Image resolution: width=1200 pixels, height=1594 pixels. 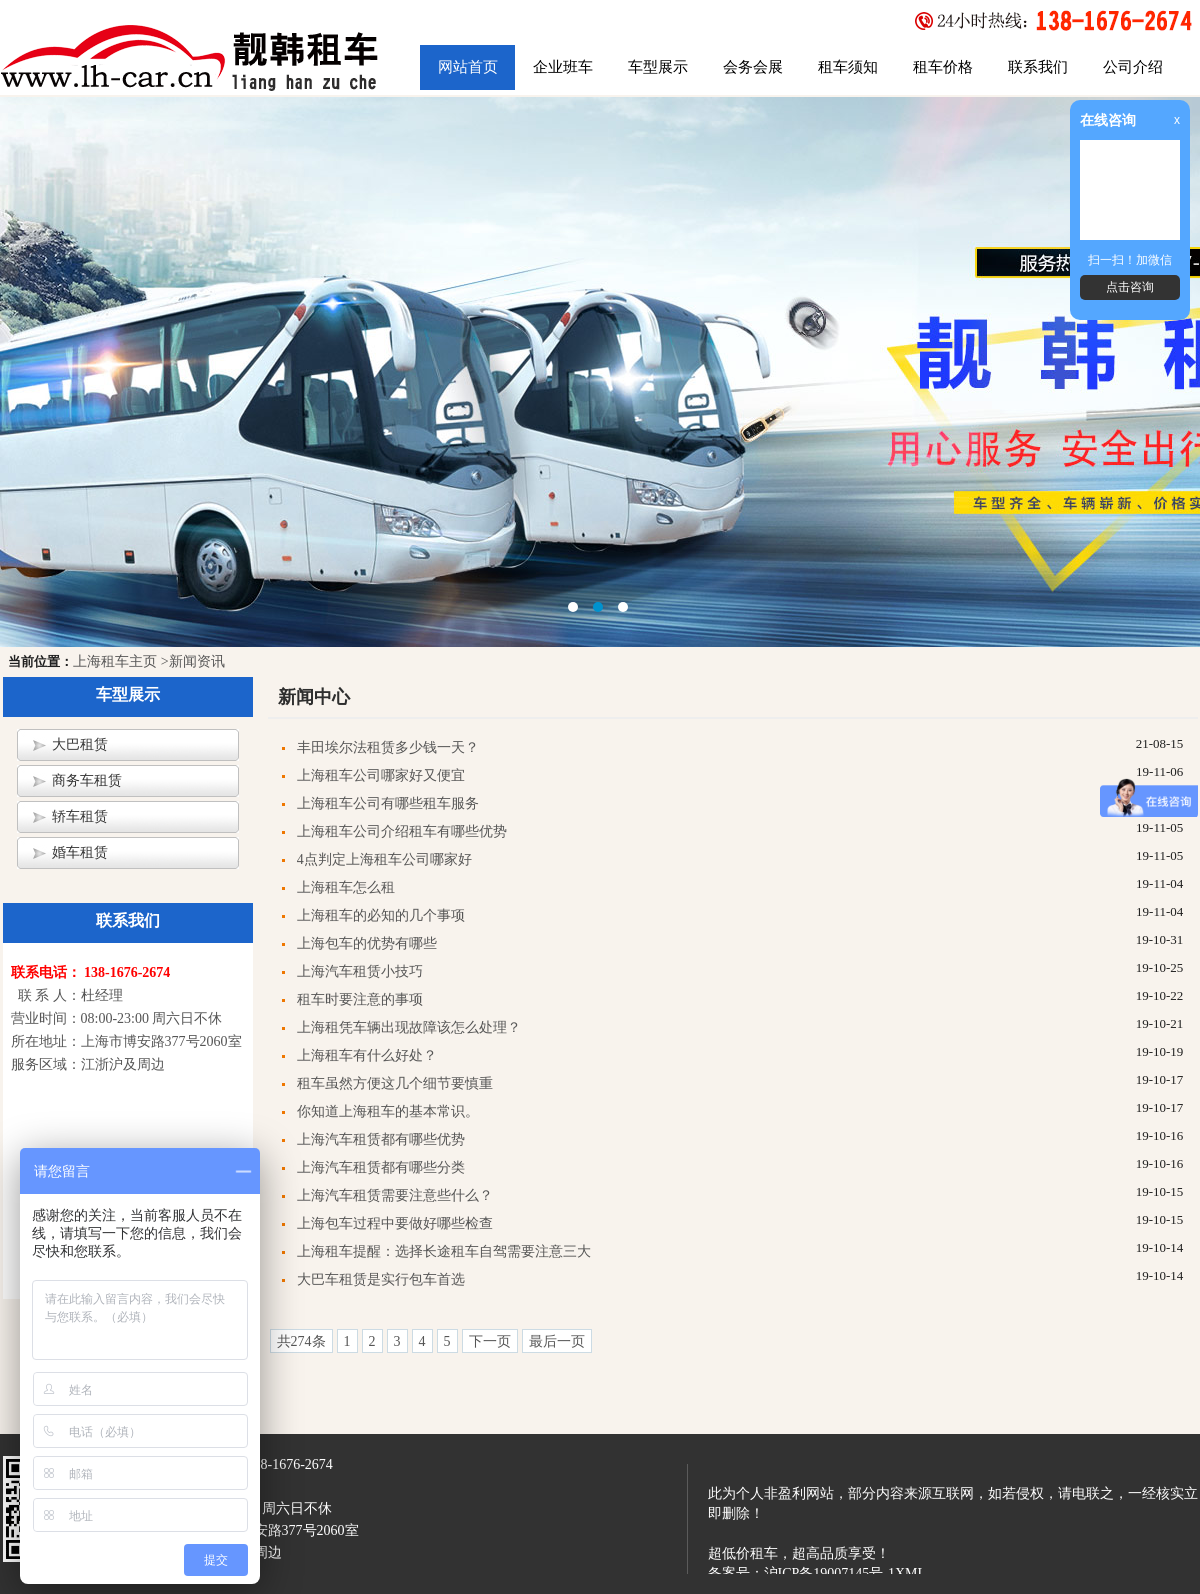 I want to click on 上海汽车租赁都有哪些分类, so click(x=381, y=1167).